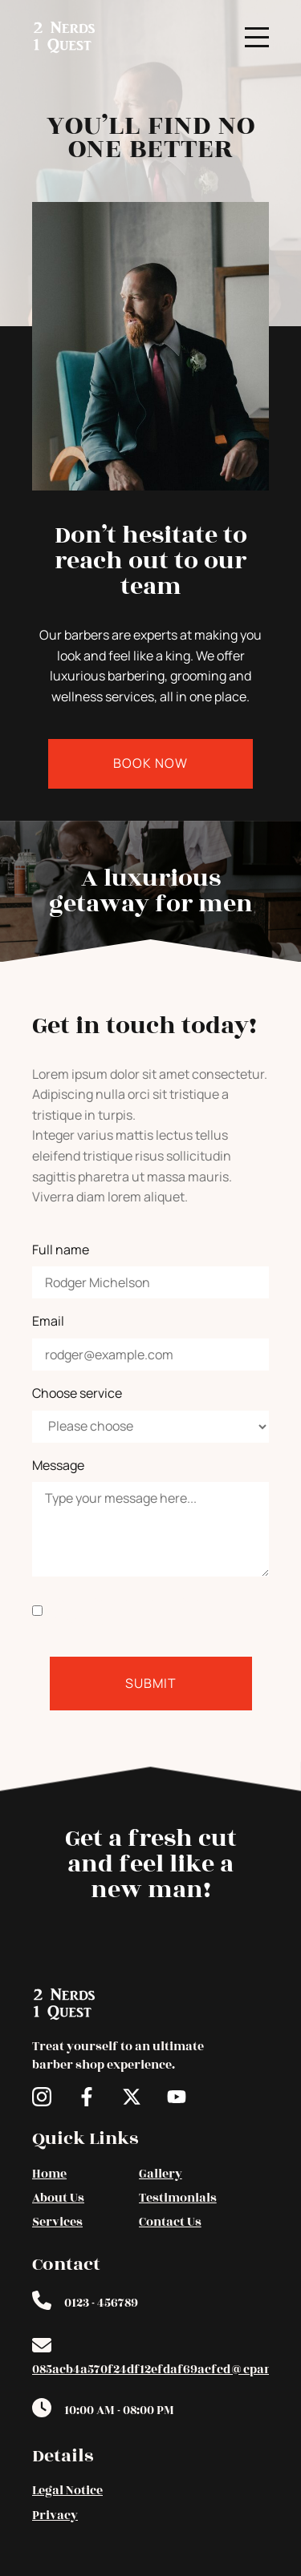 This screenshot has height=2576, width=301. I want to click on Testimonials, so click(178, 2198).